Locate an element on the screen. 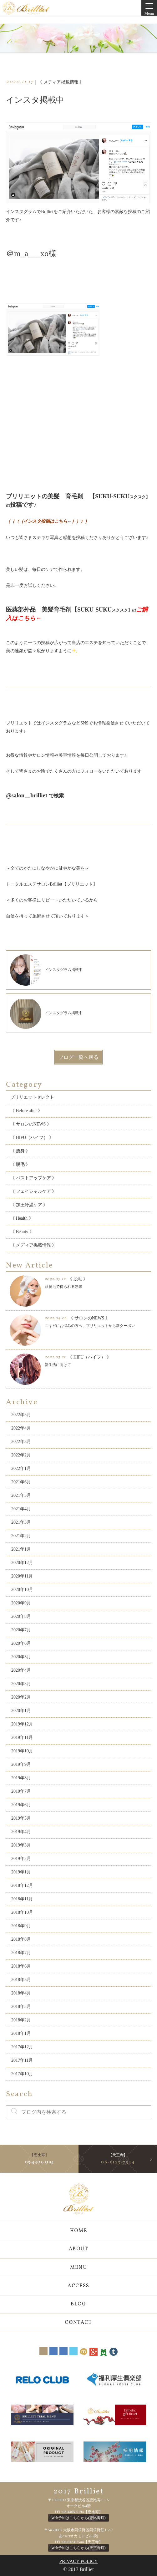  2020年11月 is located at coordinates (22, 1576).